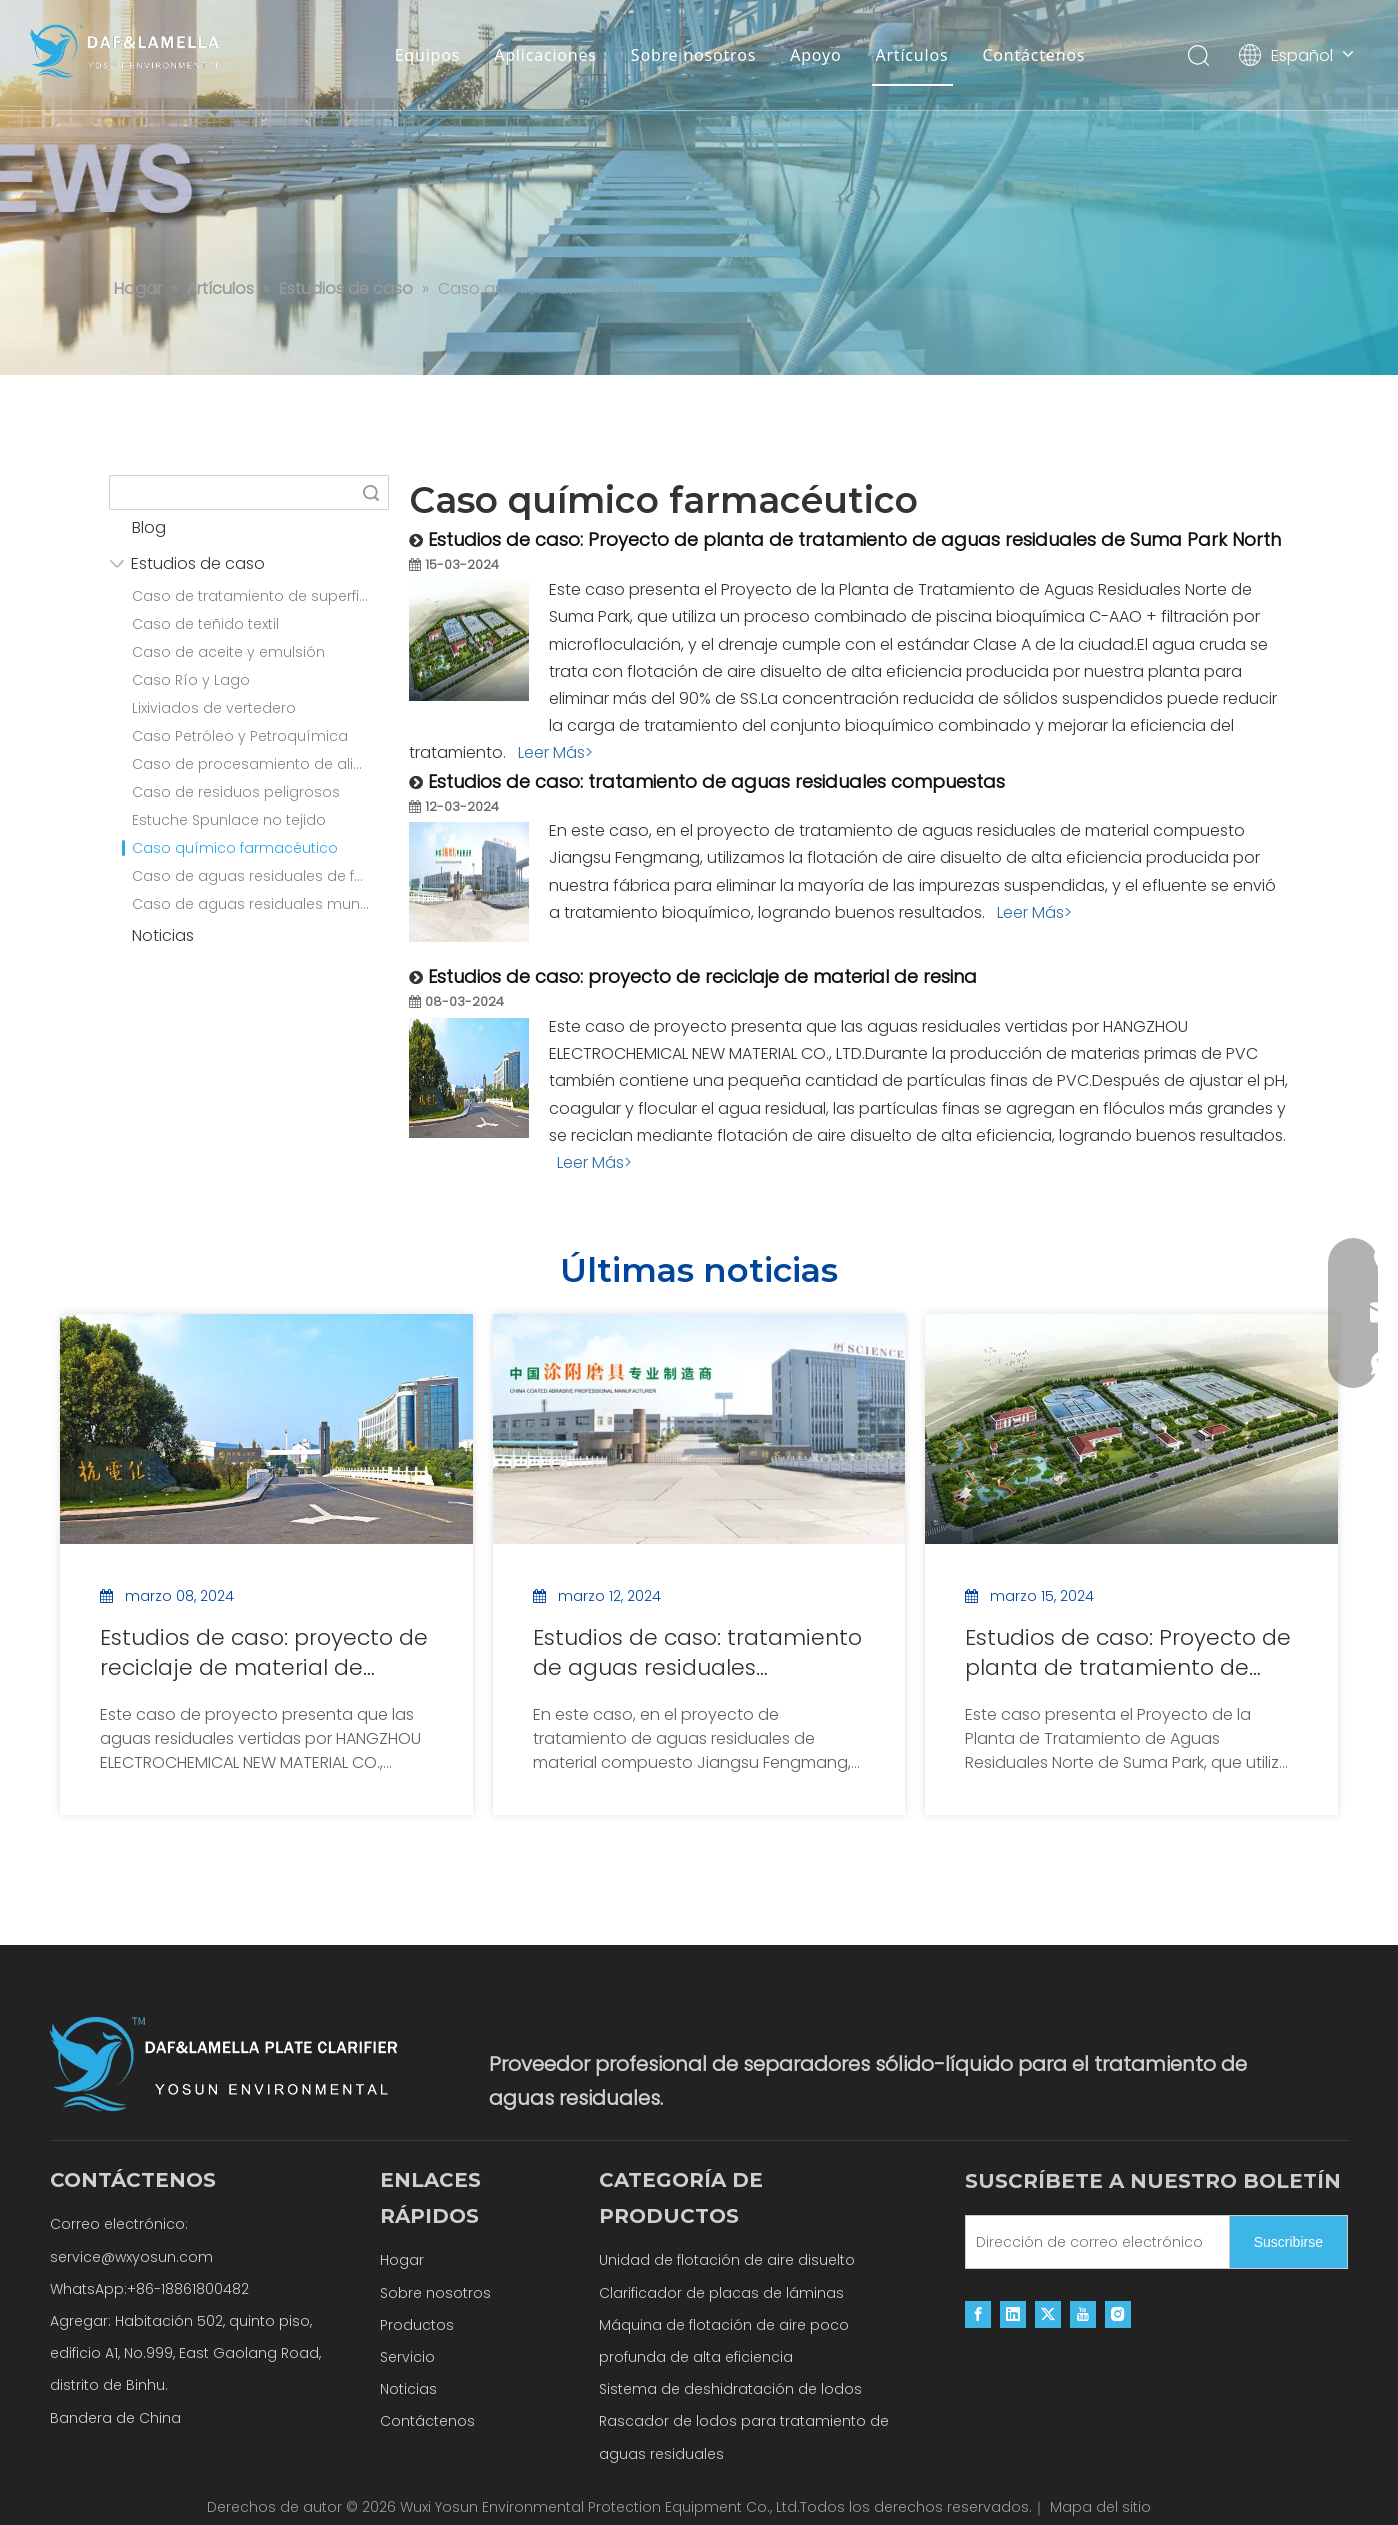 This screenshot has height=2525, width=1398. Describe the element at coordinates (131, 2257) in the screenshot. I see `service@wxyosun.com` at that location.